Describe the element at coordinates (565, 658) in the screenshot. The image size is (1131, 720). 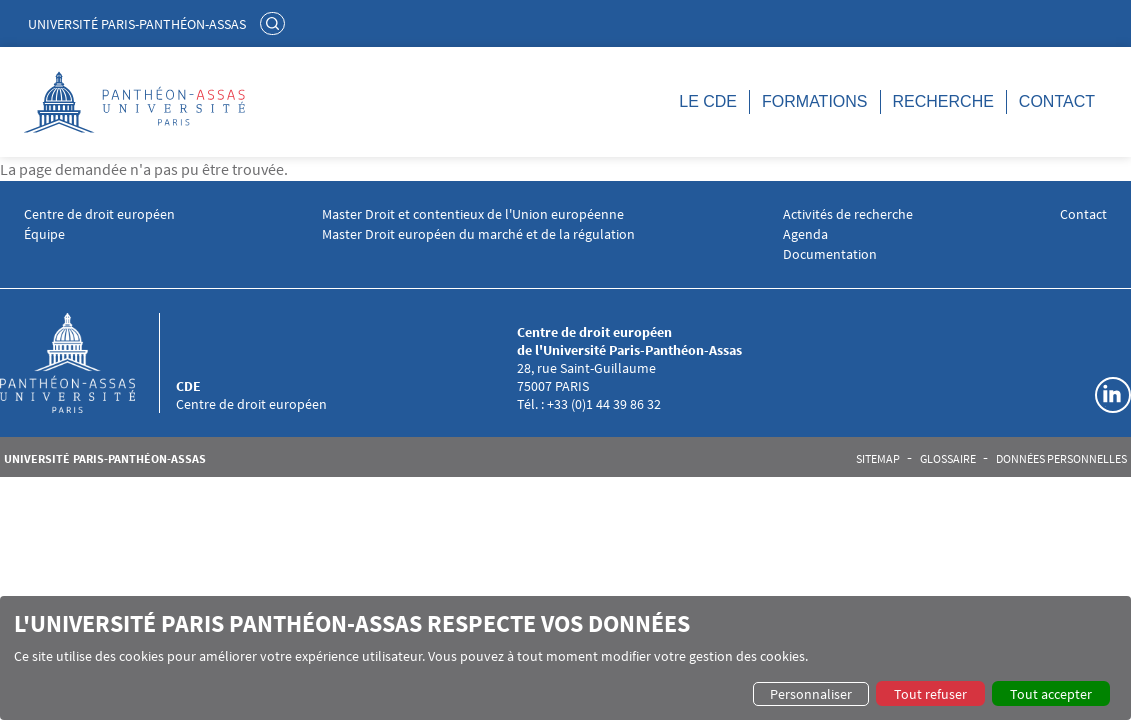
I see `[dialog]` at that location.